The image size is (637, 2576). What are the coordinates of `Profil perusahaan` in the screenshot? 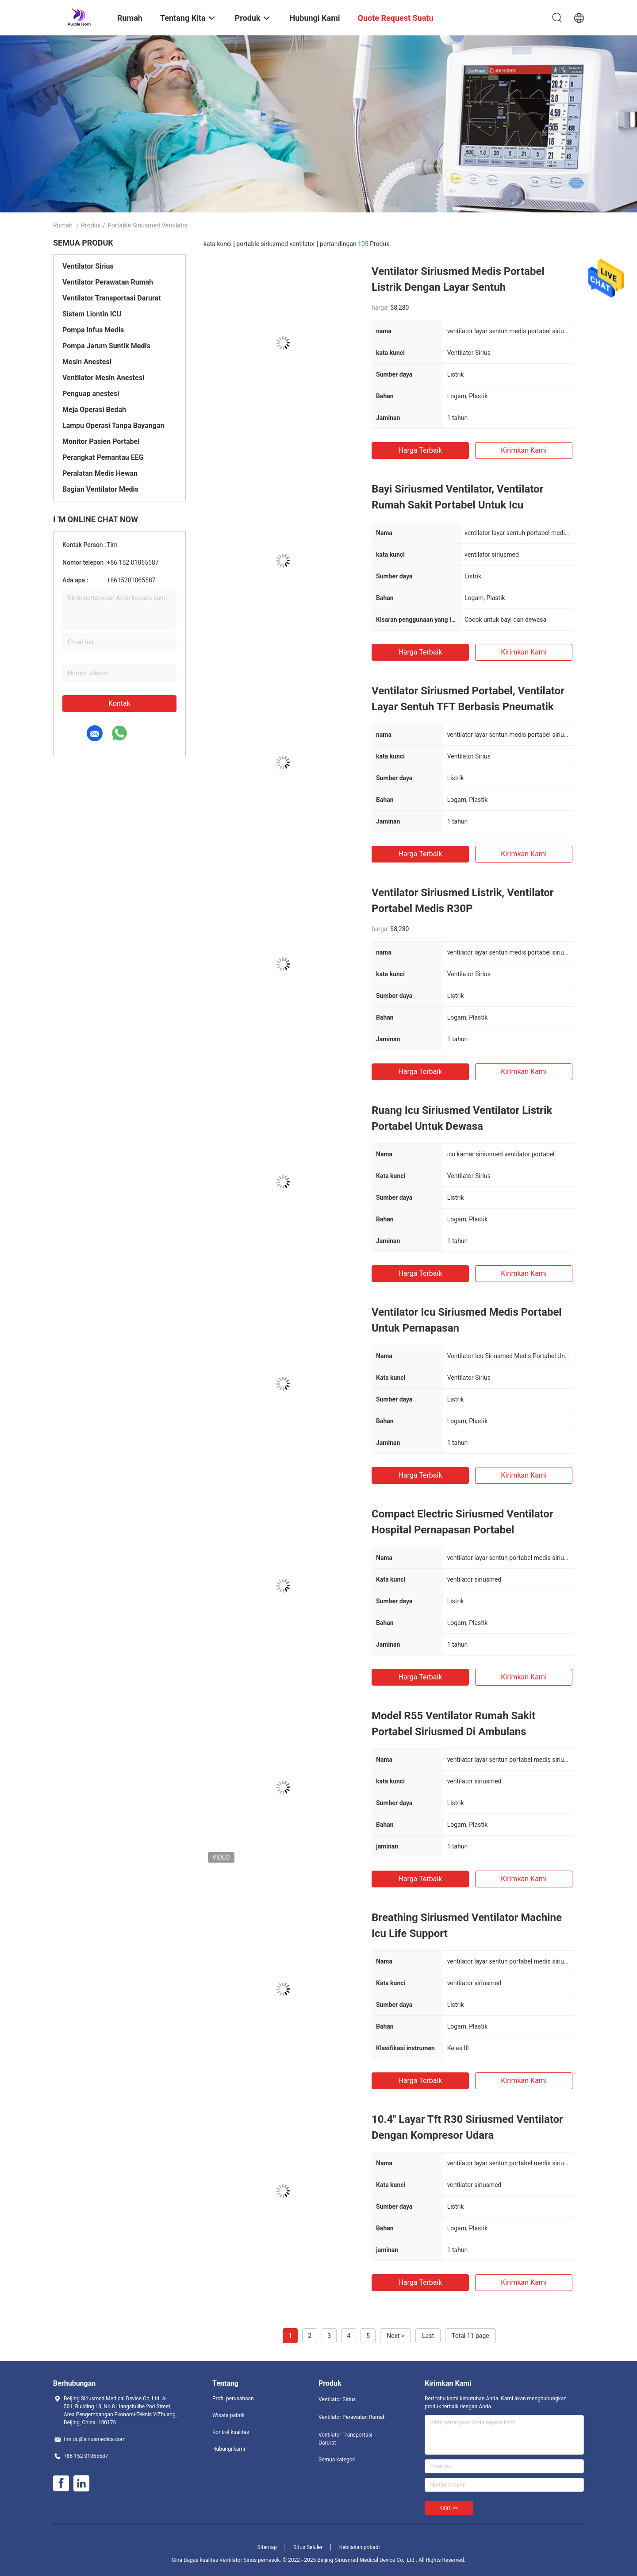 It's located at (233, 2398).